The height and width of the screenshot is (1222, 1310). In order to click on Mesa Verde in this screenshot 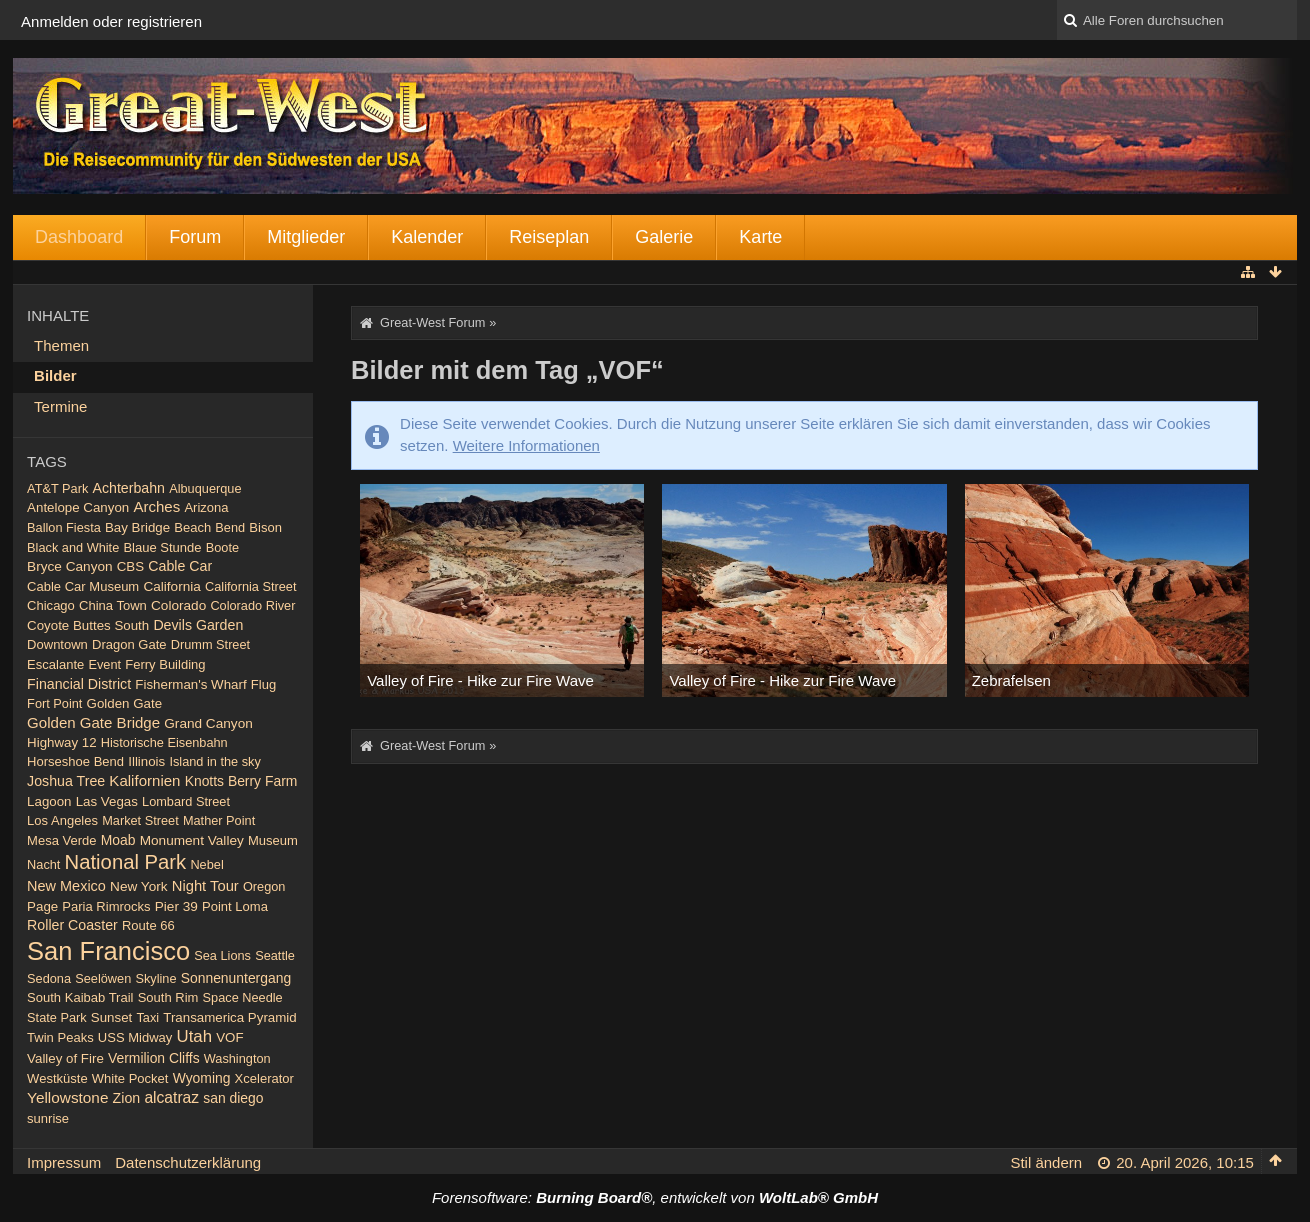, I will do `click(61, 840)`.